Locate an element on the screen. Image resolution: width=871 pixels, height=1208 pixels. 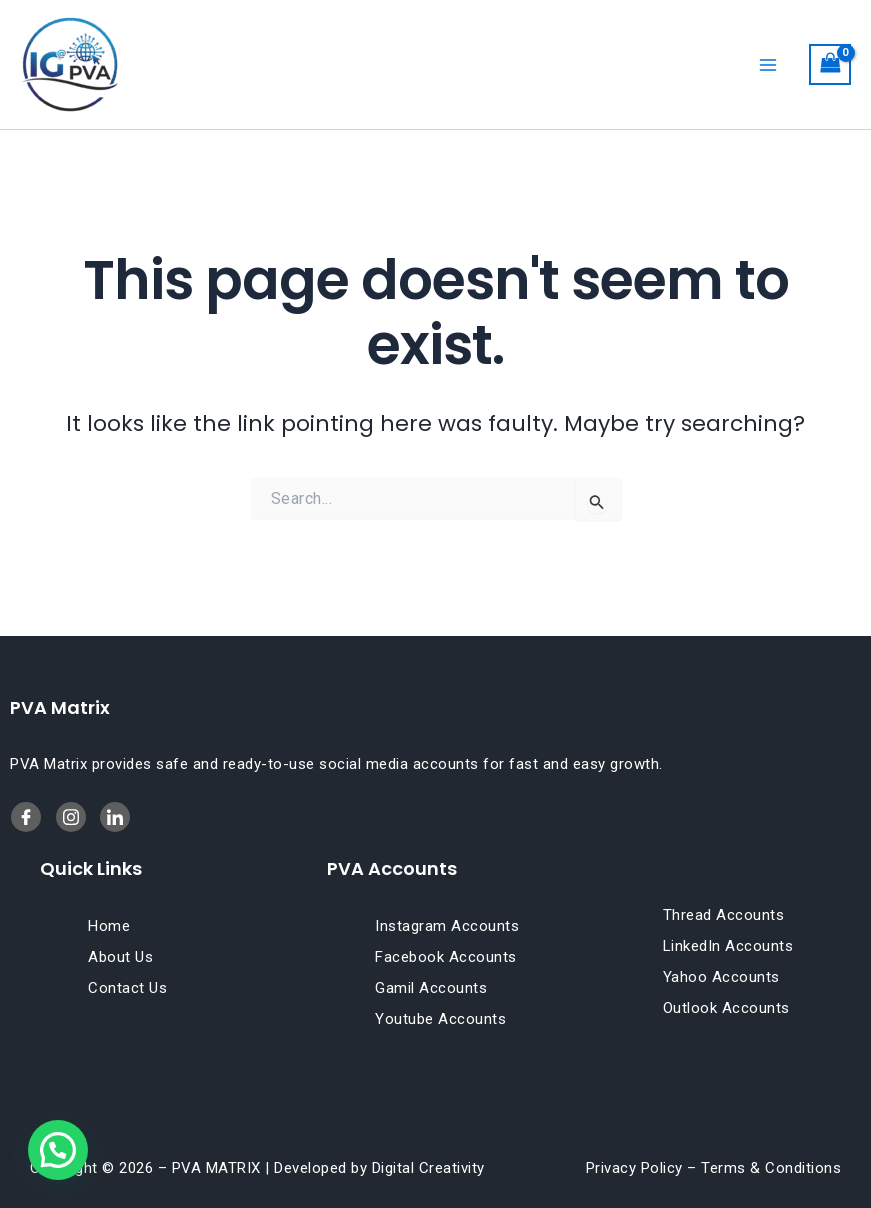
Digital Creativity is located at coordinates (428, 1168).